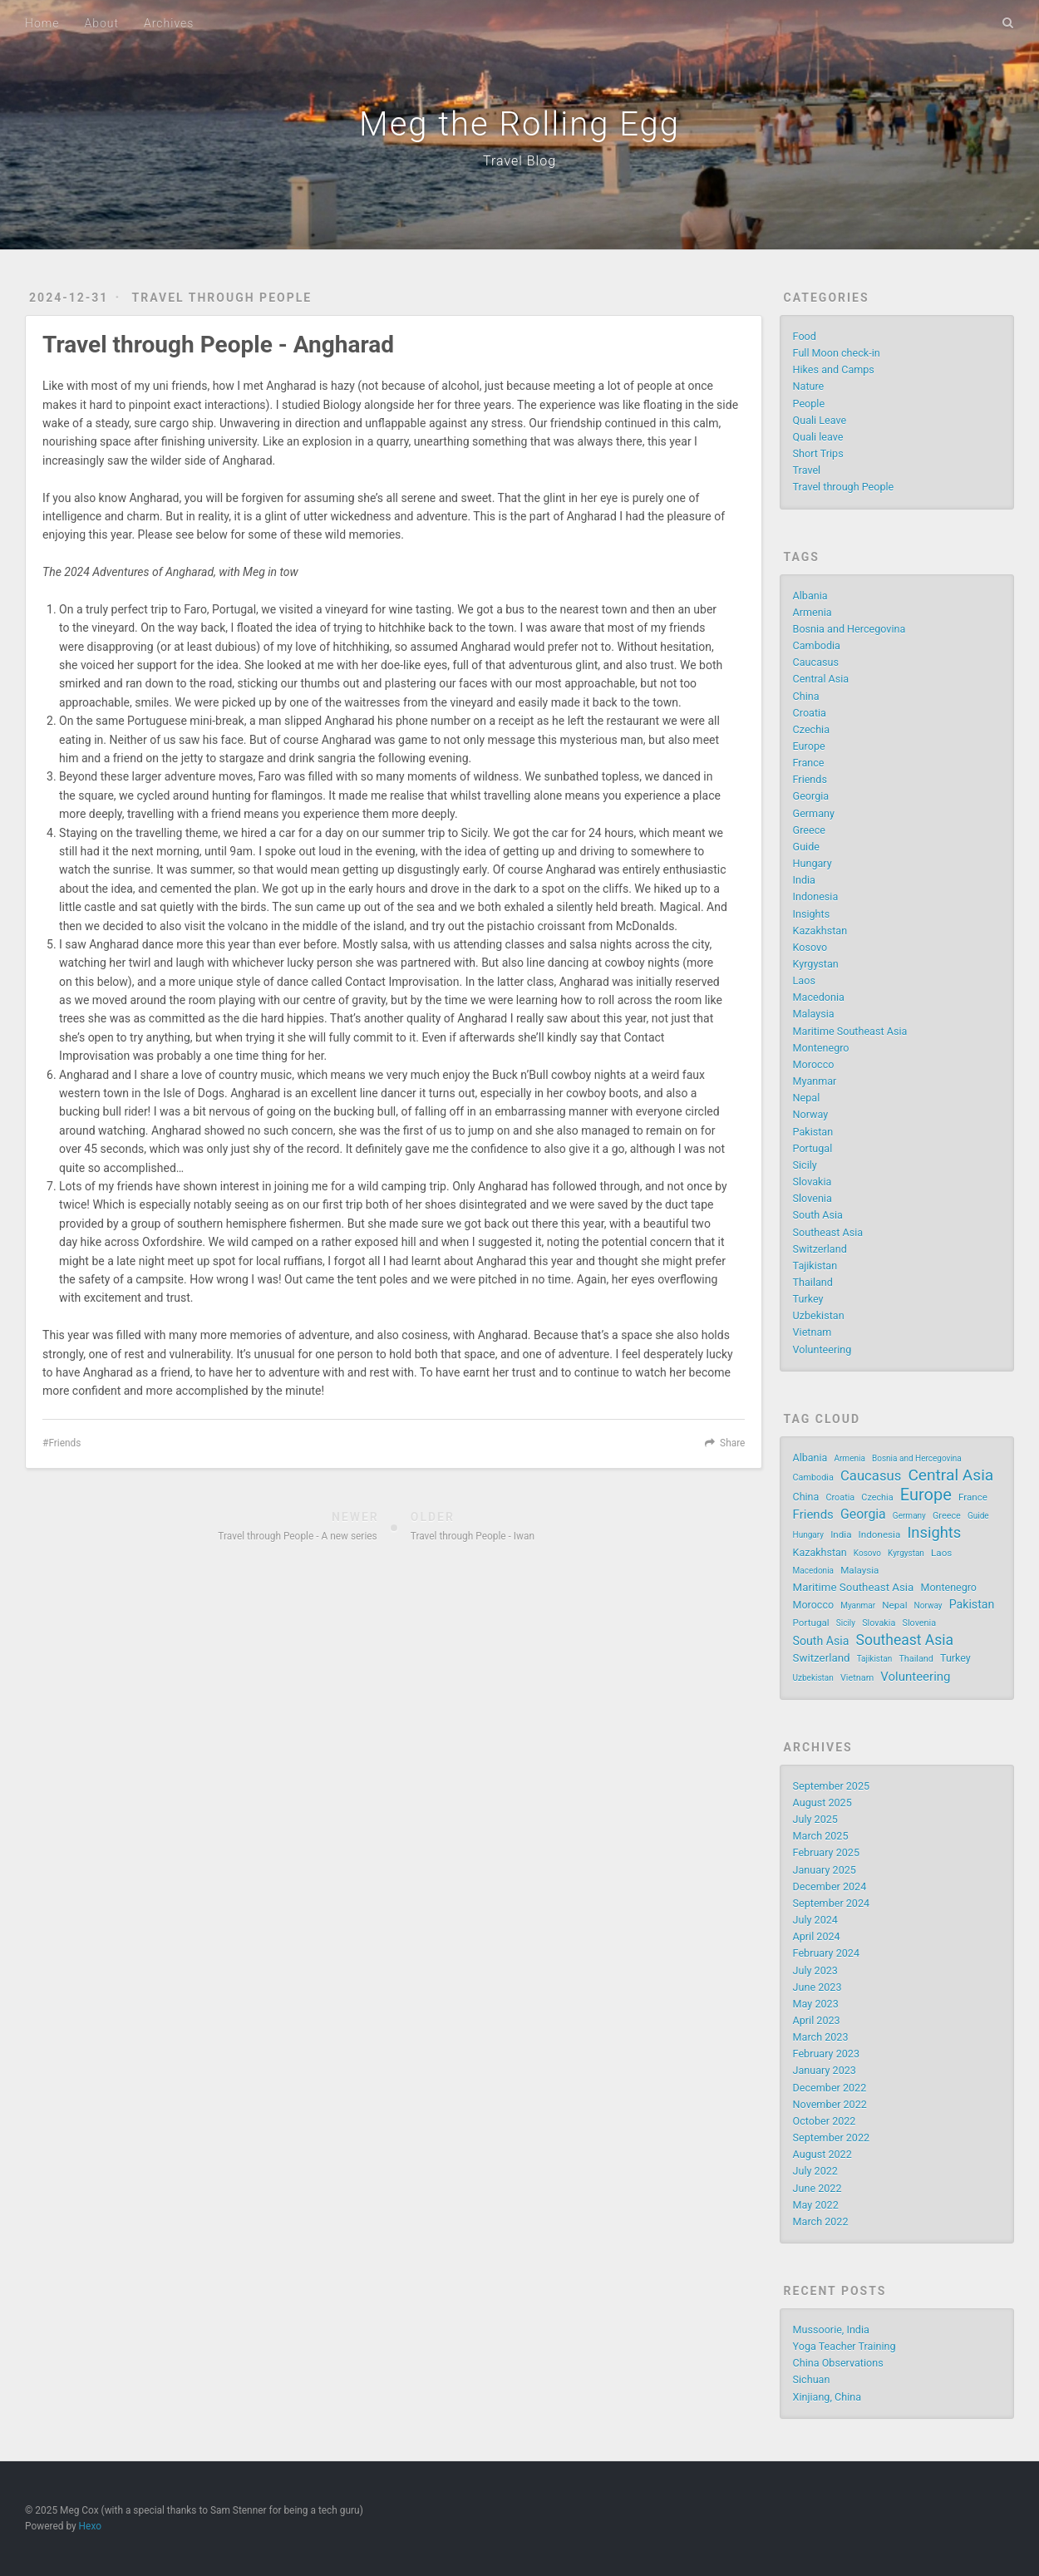 The image size is (1039, 2576). What do you see at coordinates (805, 1165) in the screenshot?
I see `Sicily` at bounding box center [805, 1165].